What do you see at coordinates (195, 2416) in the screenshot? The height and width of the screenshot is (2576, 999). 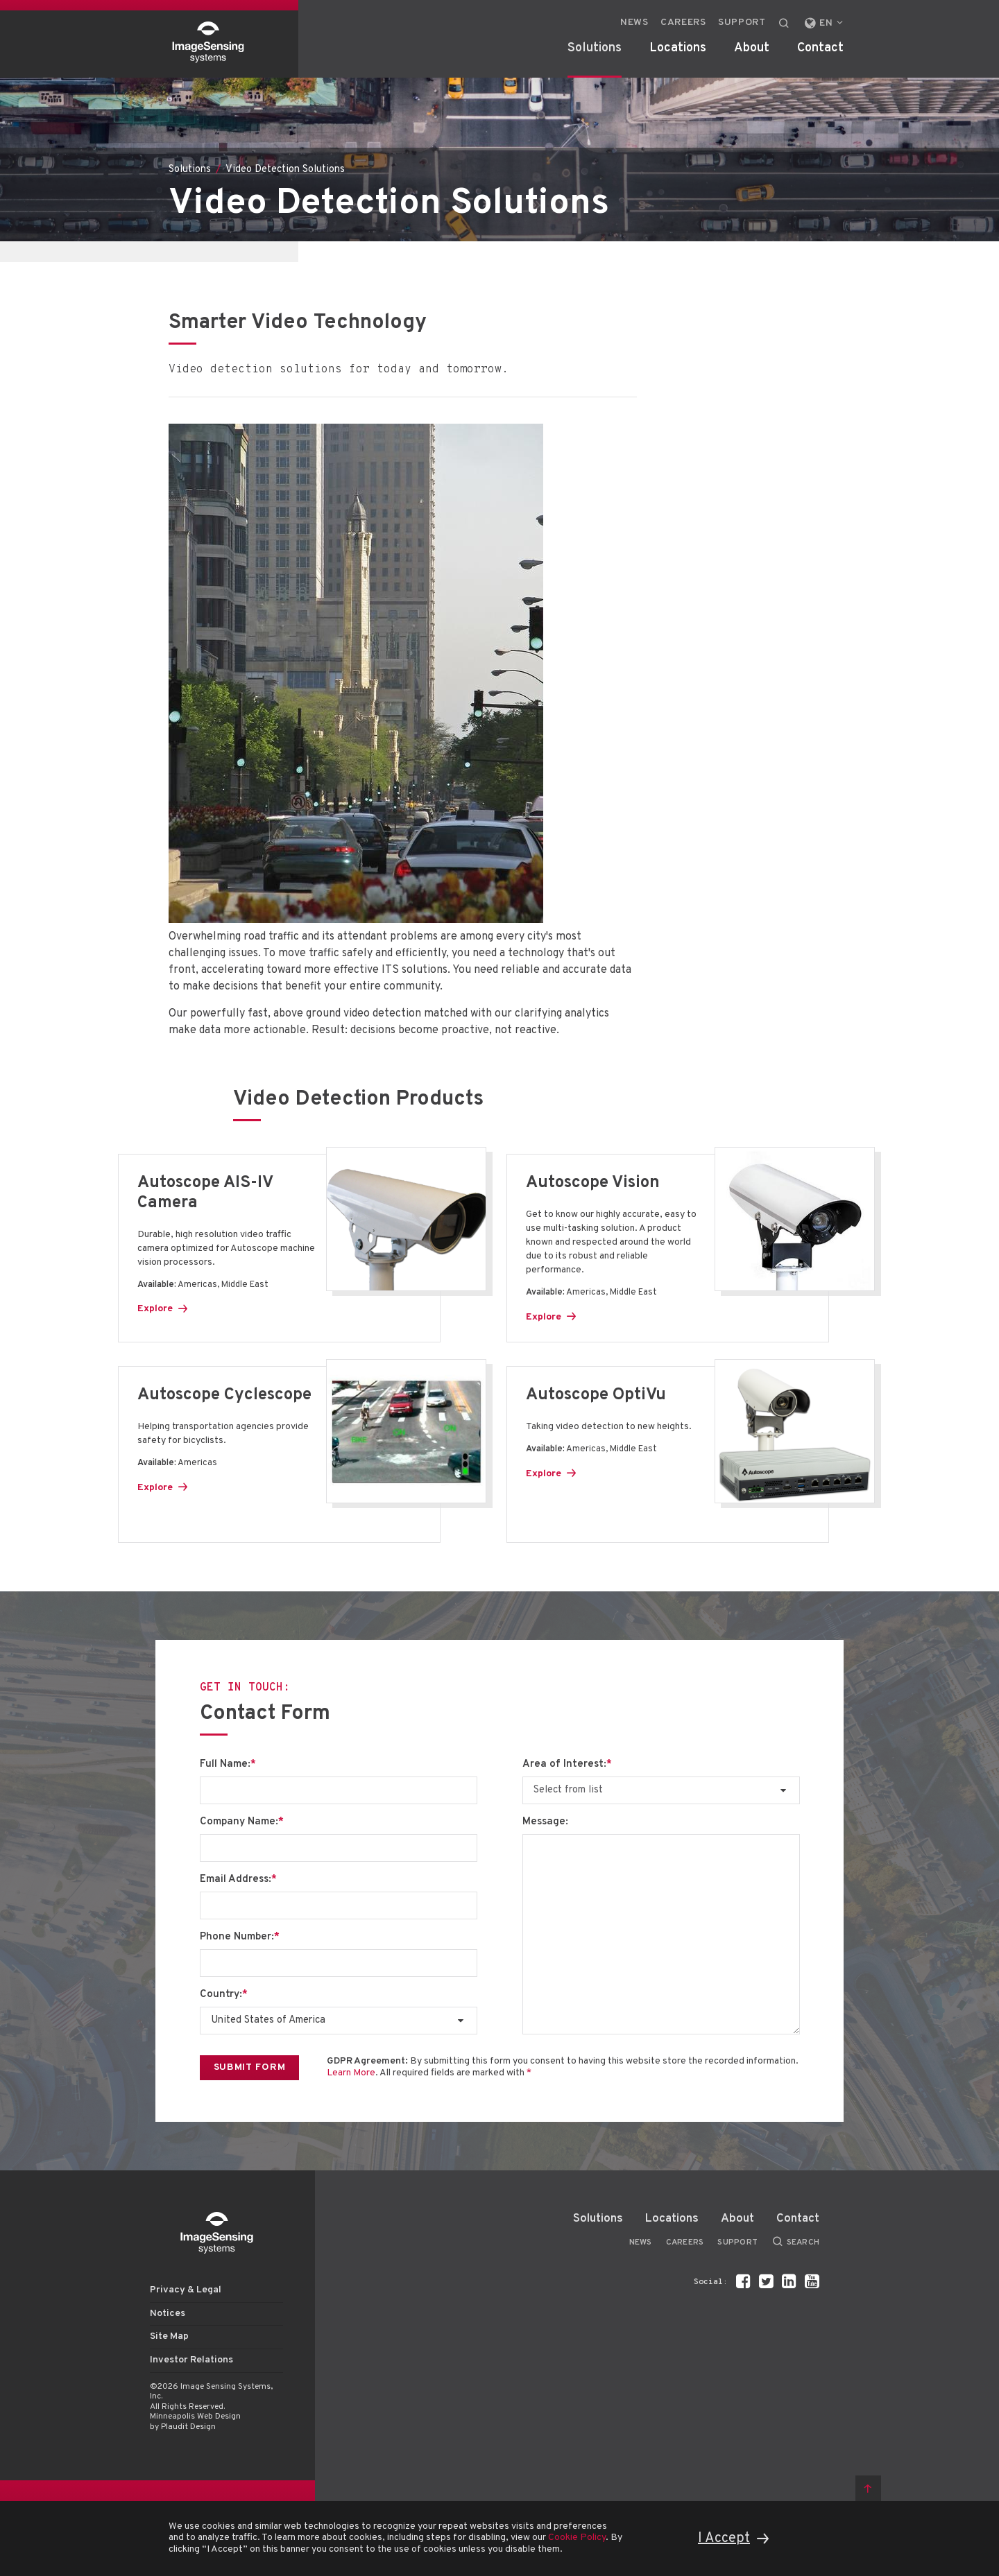 I see `Minneapolis Web Design` at bounding box center [195, 2416].